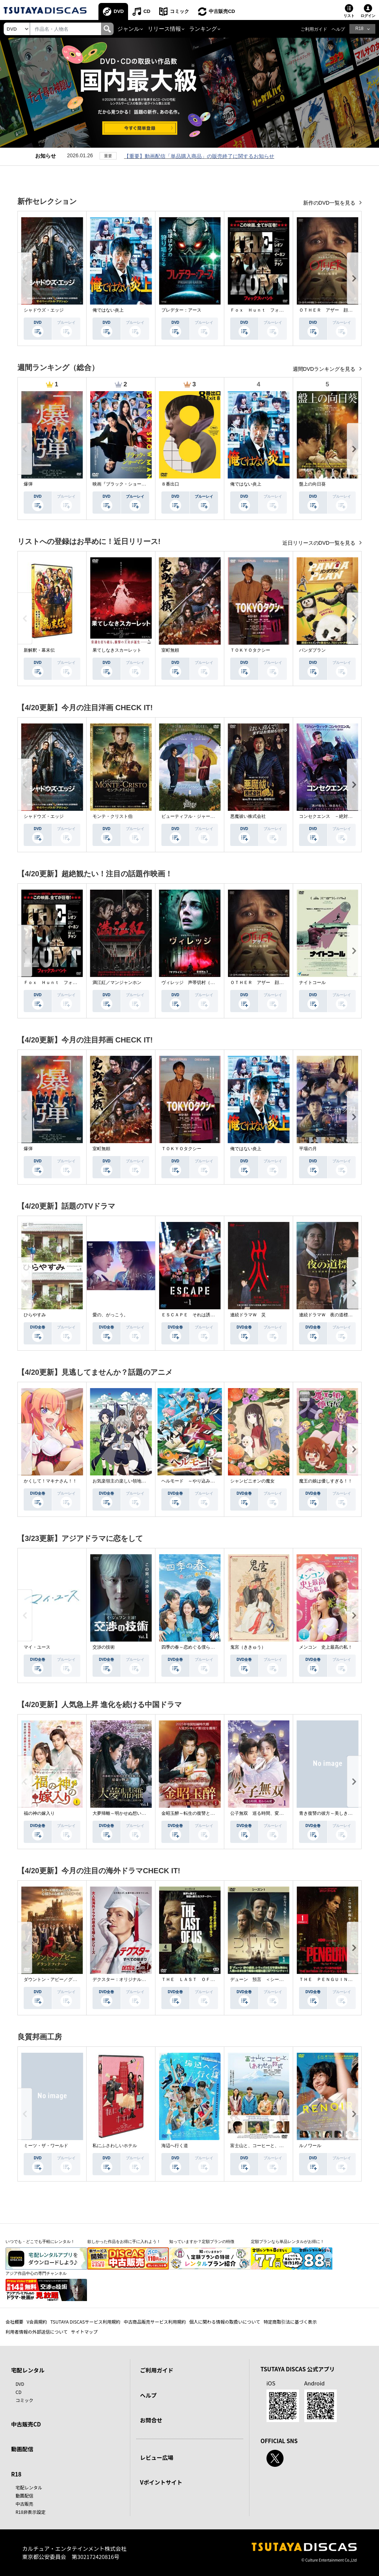 Image resolution: width=379 pixels, height=2576 pixels. Describe the element at coordinates (124, 484) in the screenshot. I see `映画『ブラック・ショーマン』` at that location.